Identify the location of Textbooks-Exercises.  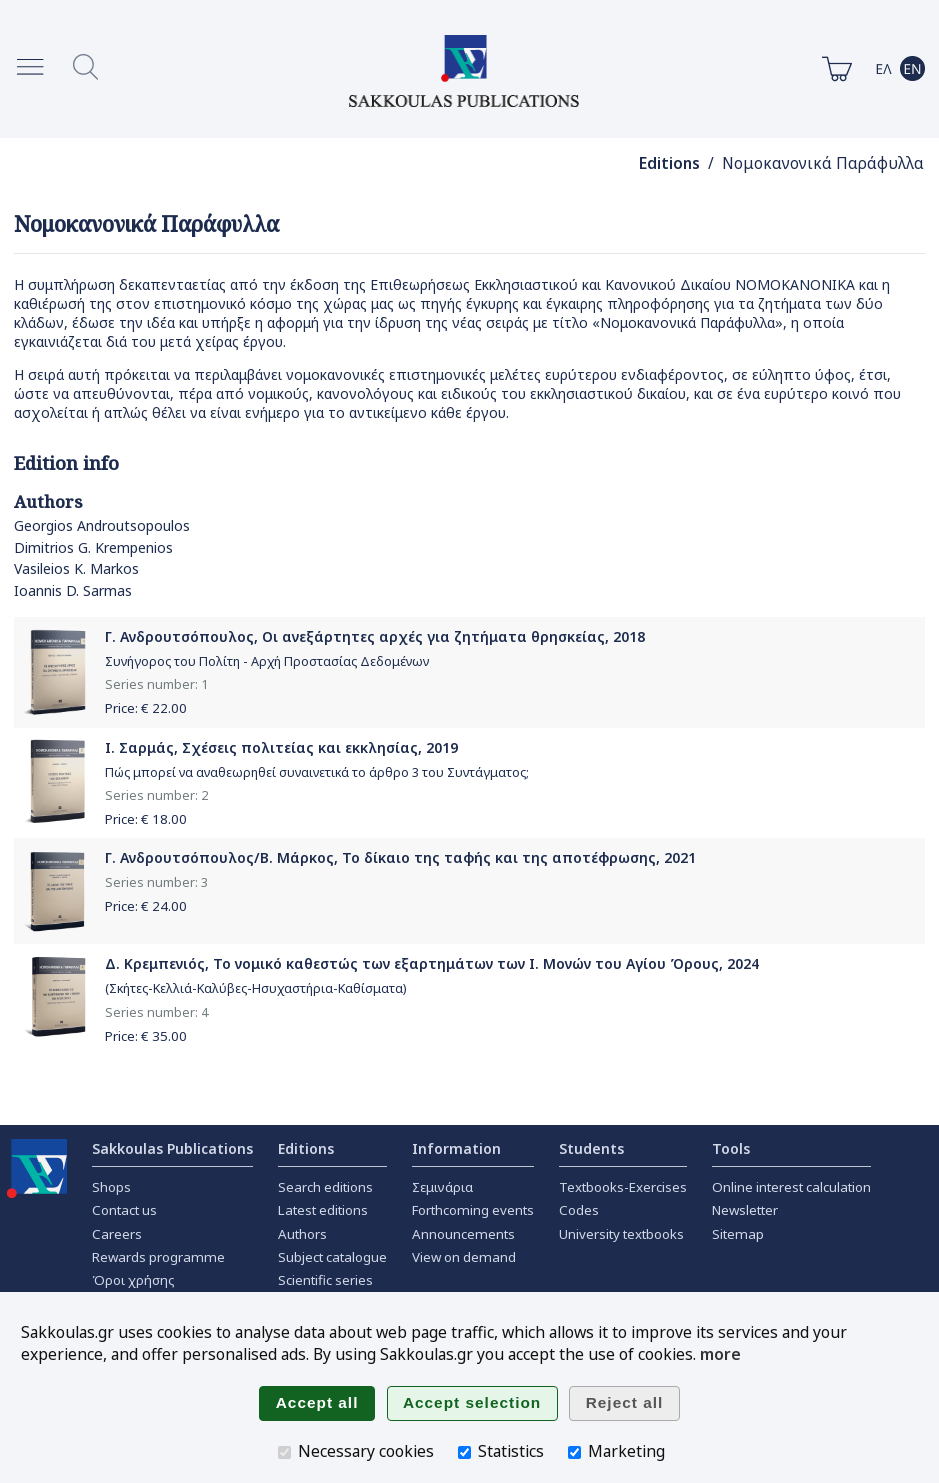
(623, 1187).